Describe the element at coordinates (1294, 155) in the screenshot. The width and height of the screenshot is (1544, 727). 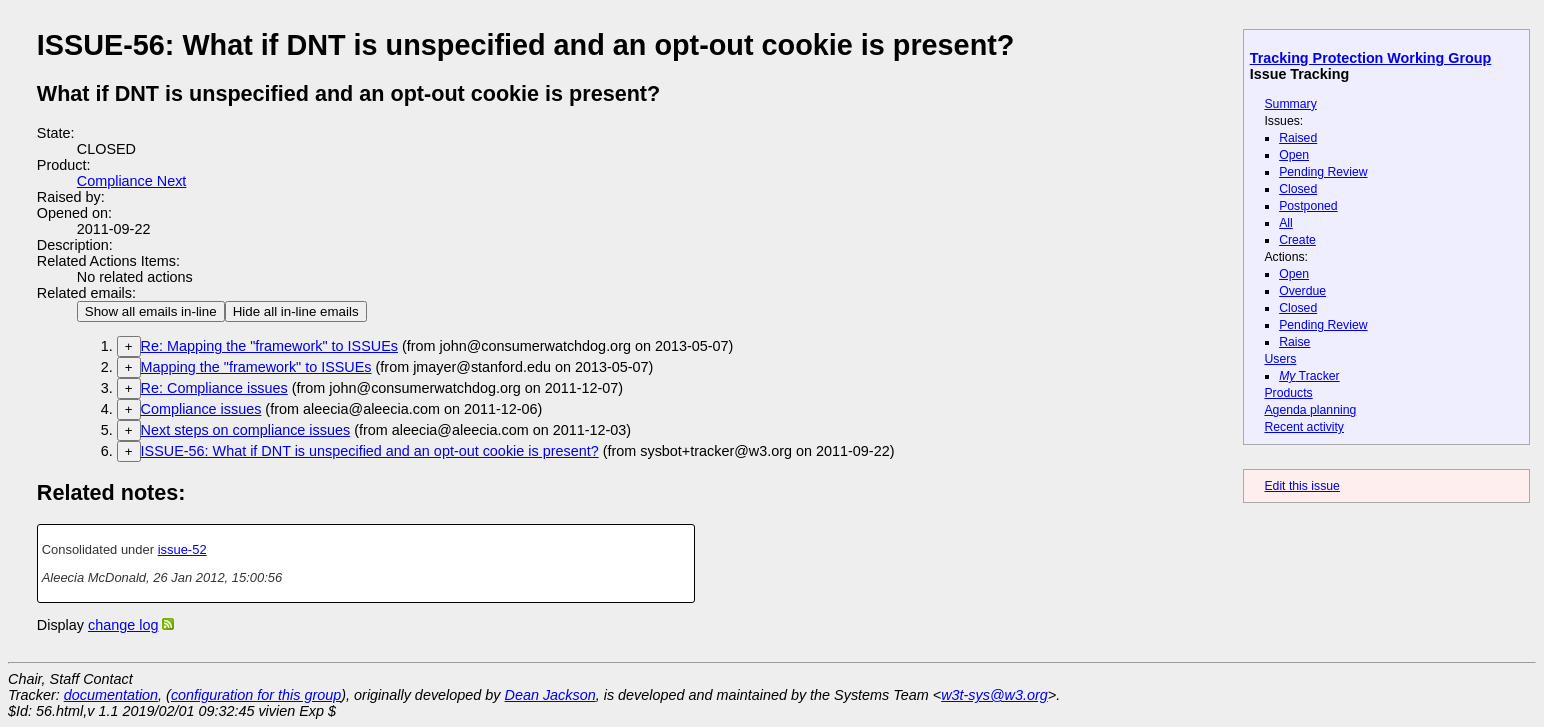
I see `Open` at that location.